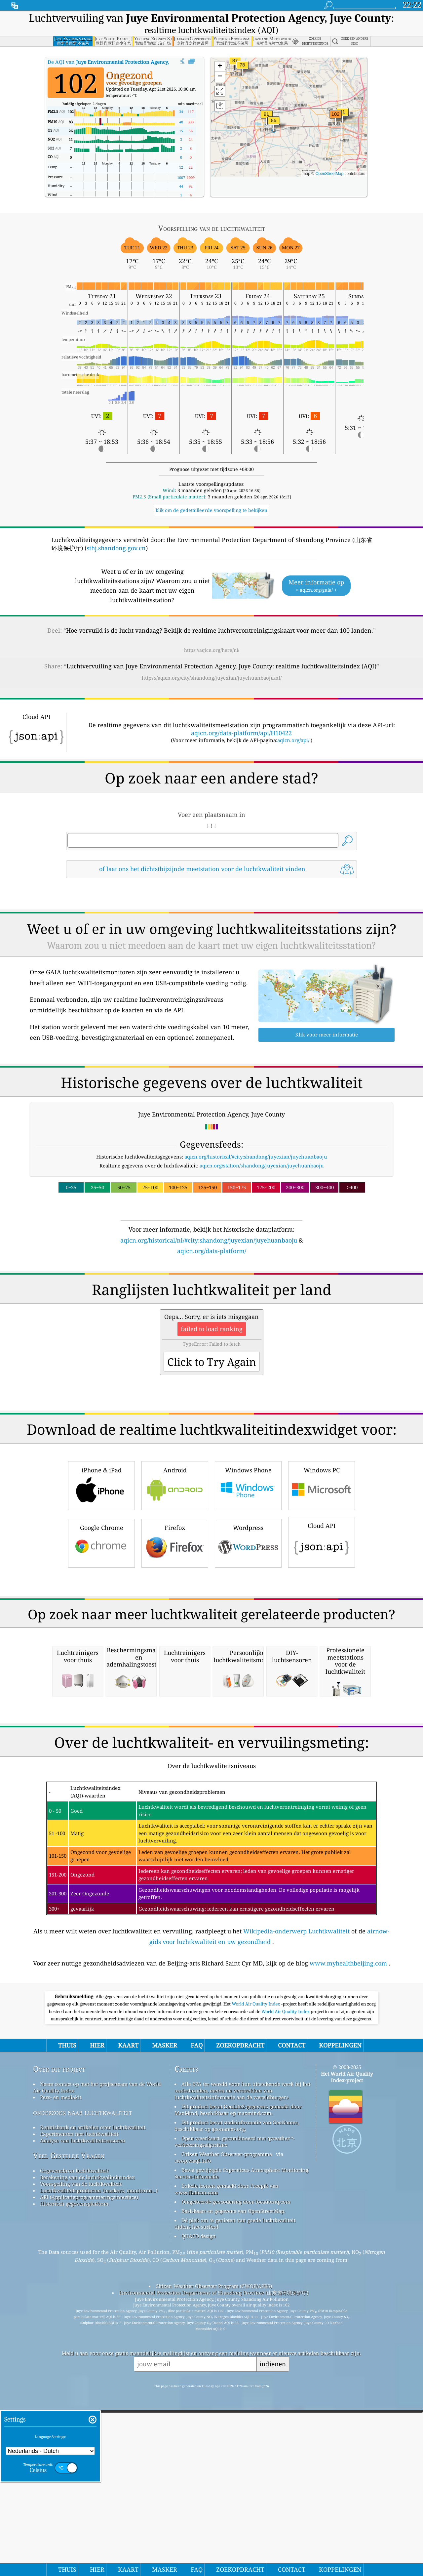 The image size is (423, 2576). Describe the element at coordinates (82, 2390) in the screenshot. I see `onderzoek naar luchtkwaliteit` at that location.